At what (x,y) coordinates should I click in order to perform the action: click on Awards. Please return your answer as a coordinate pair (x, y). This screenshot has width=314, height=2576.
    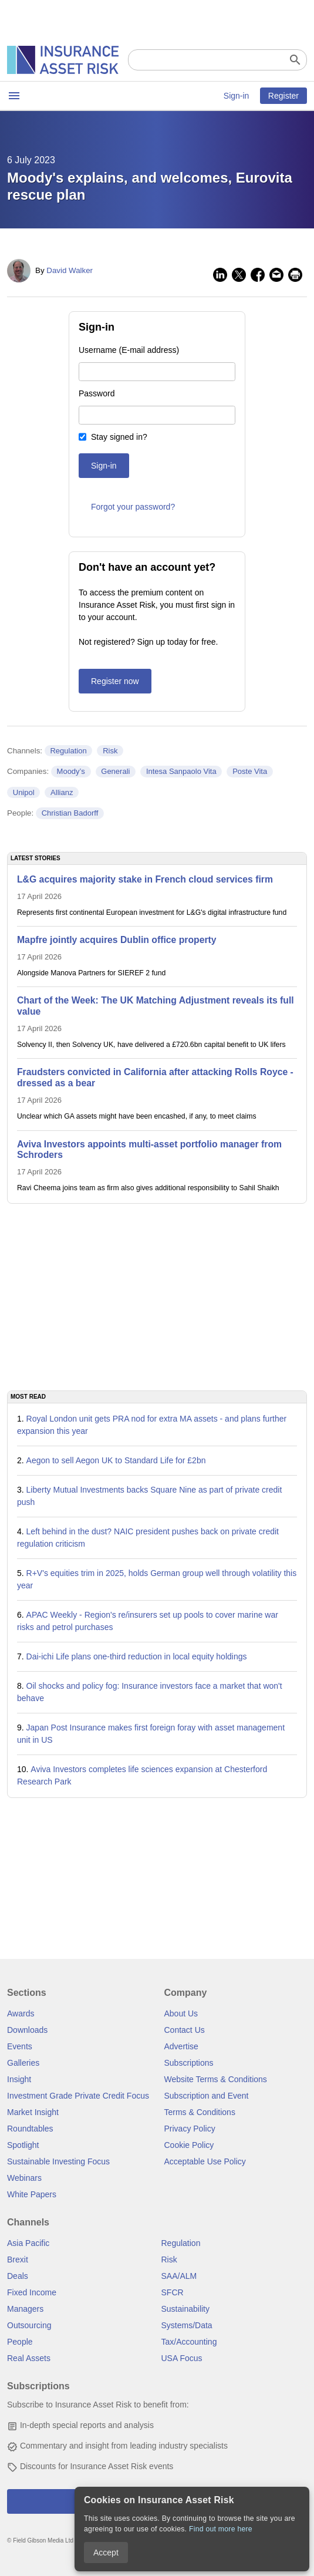
    Looking at the image, I should click on (20, 2013).